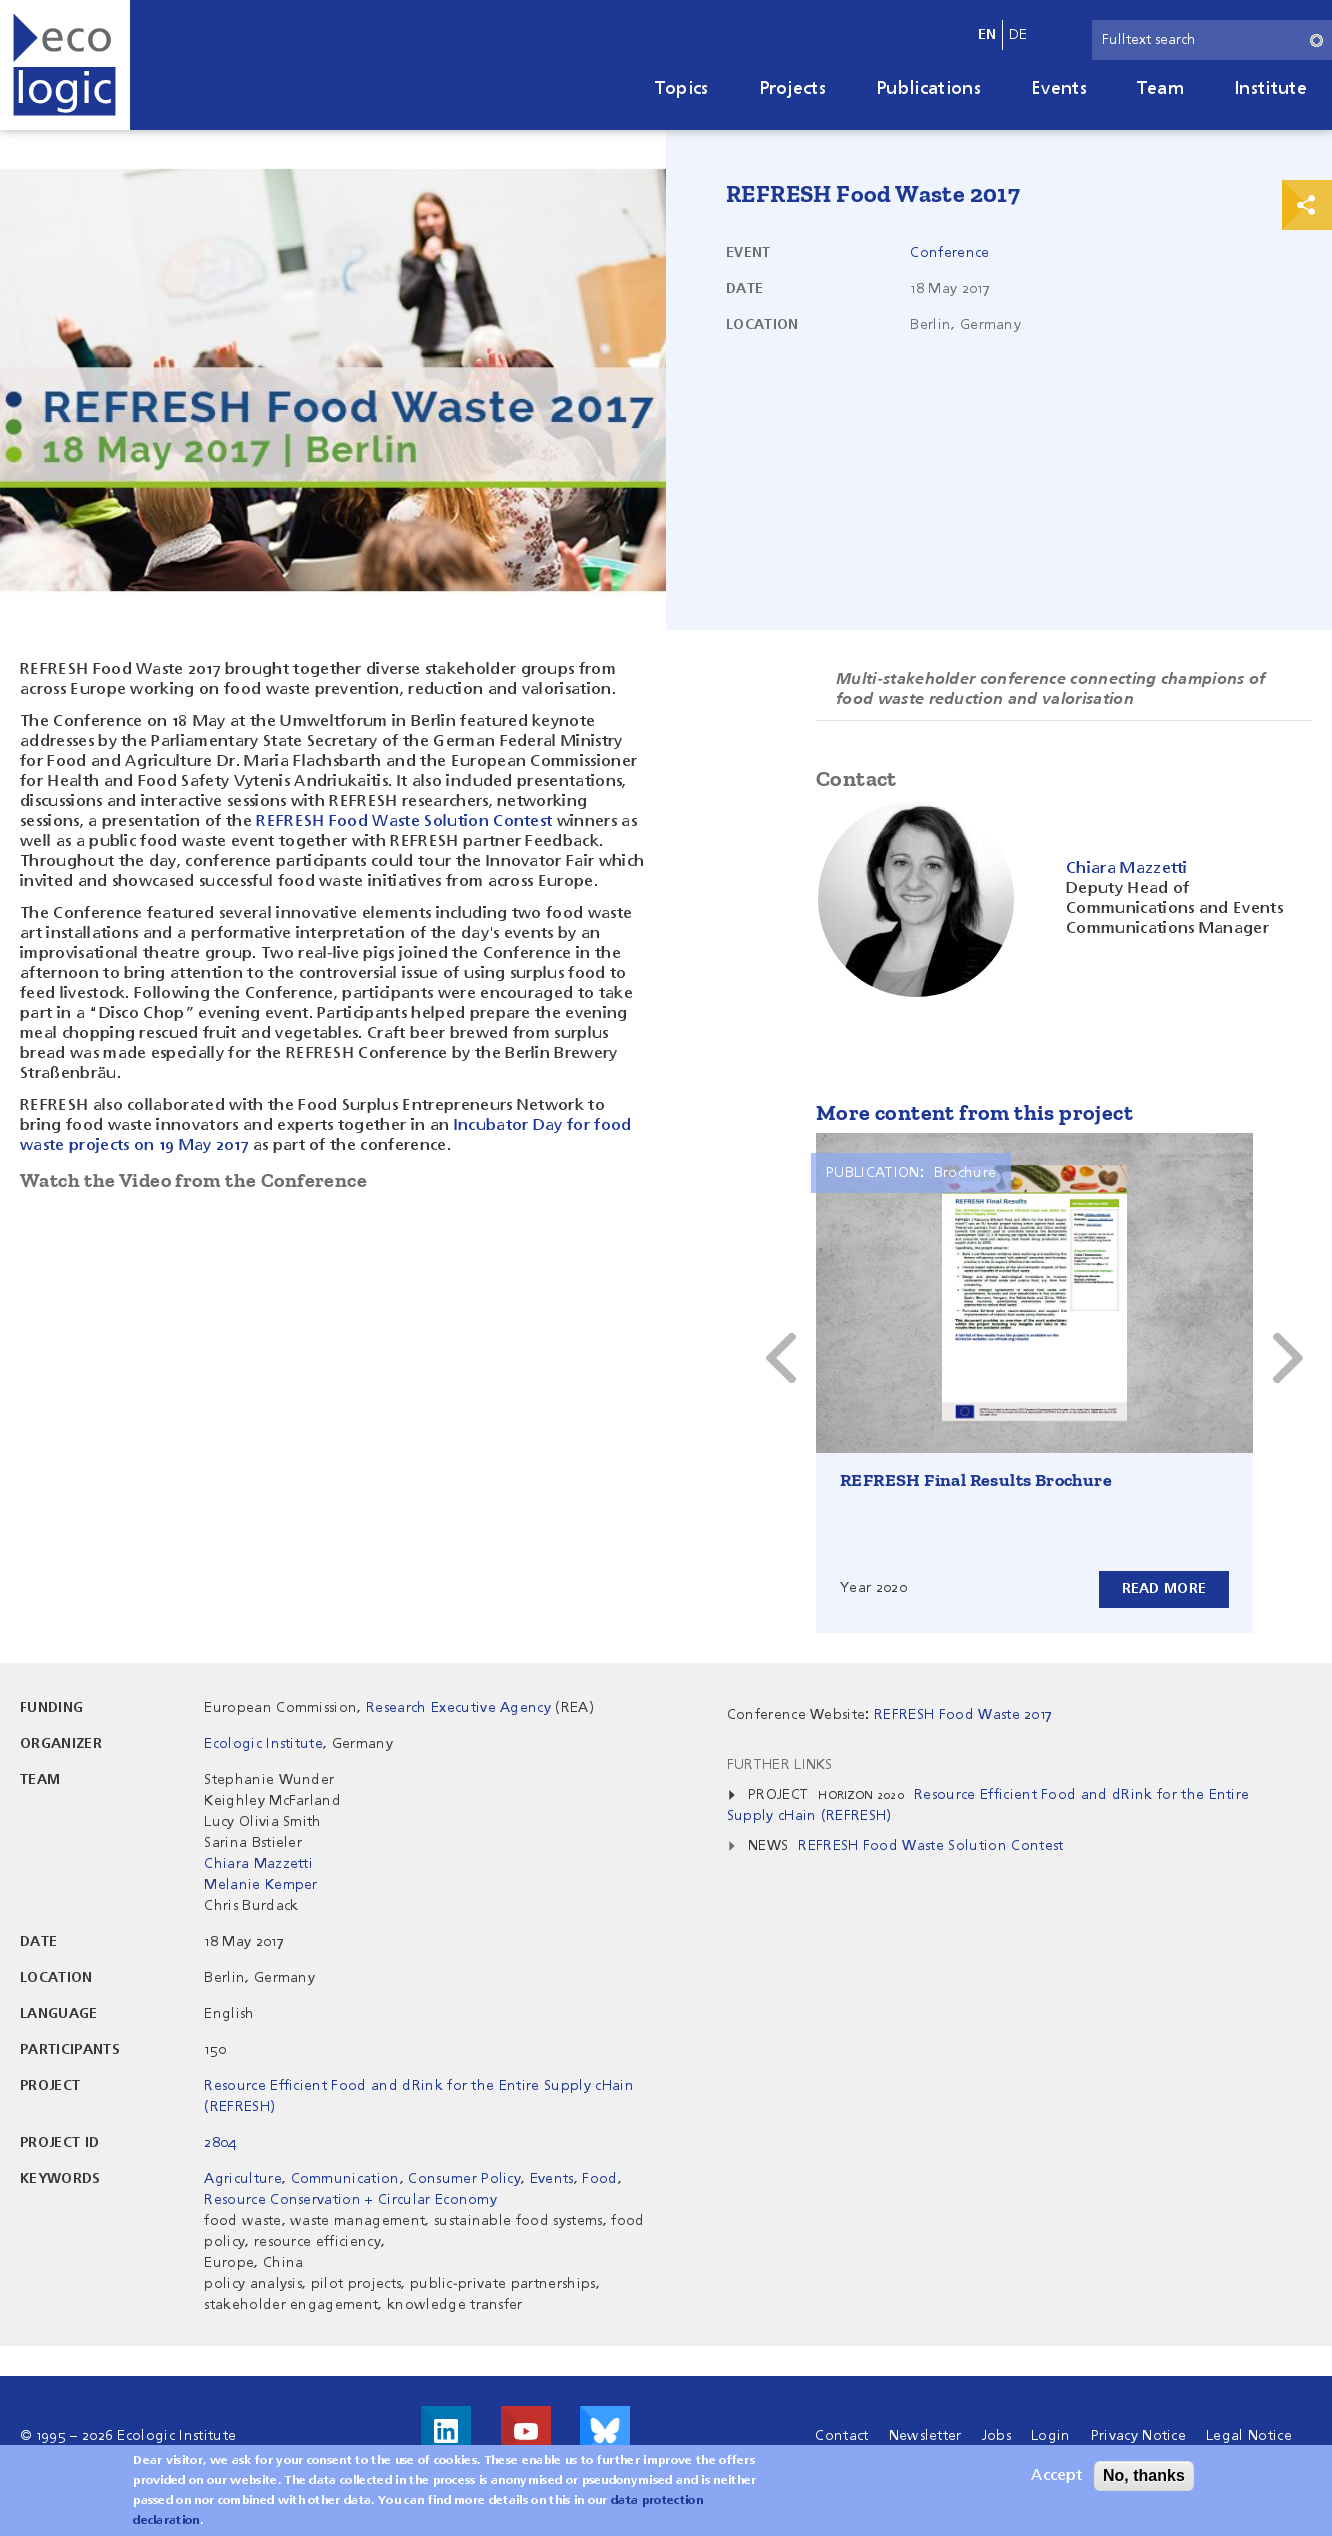 The image size is (1332, 2536). What do you see at coordinates (682, 89) in the screenshot?
I see `Topics` at bounding box center [682, 89].